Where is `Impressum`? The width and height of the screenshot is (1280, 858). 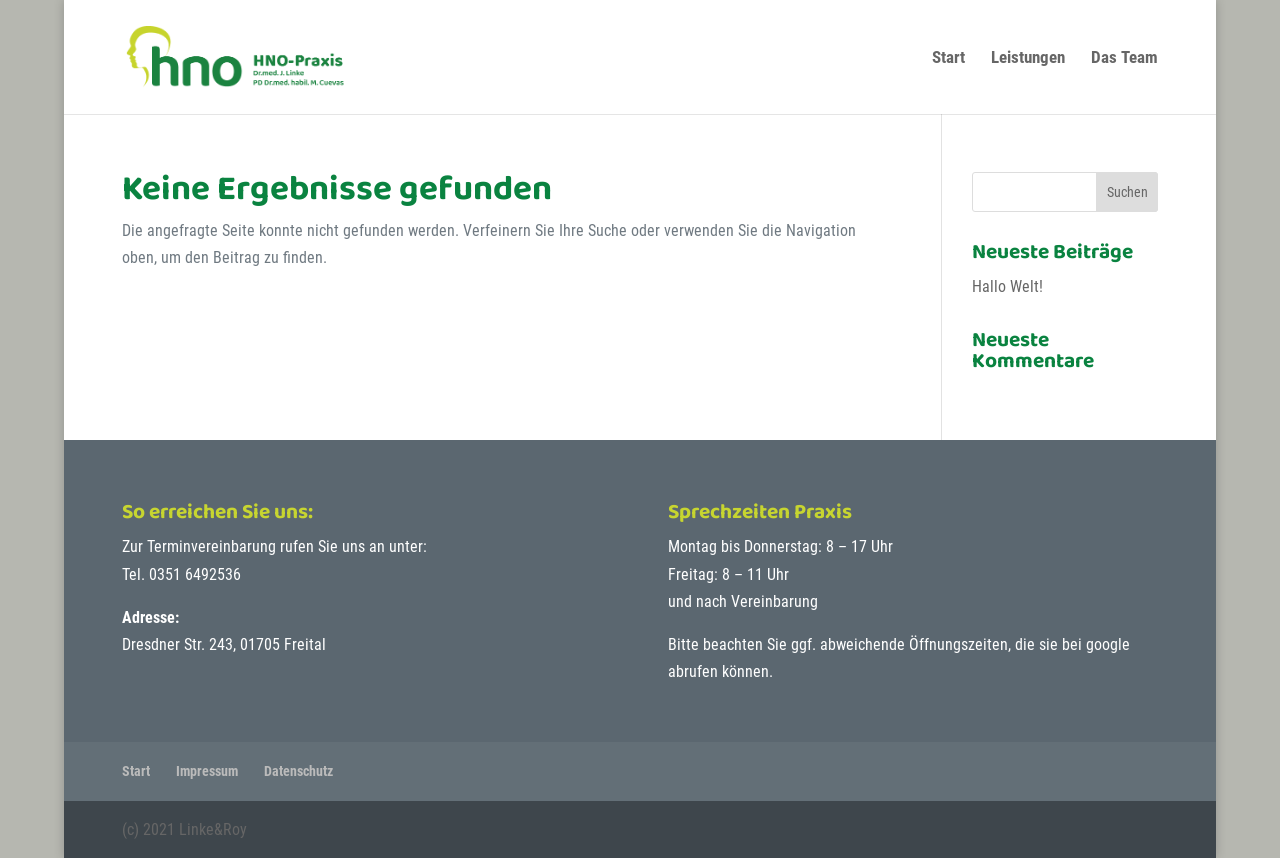 Impressum is located at coordinates (207, 771).